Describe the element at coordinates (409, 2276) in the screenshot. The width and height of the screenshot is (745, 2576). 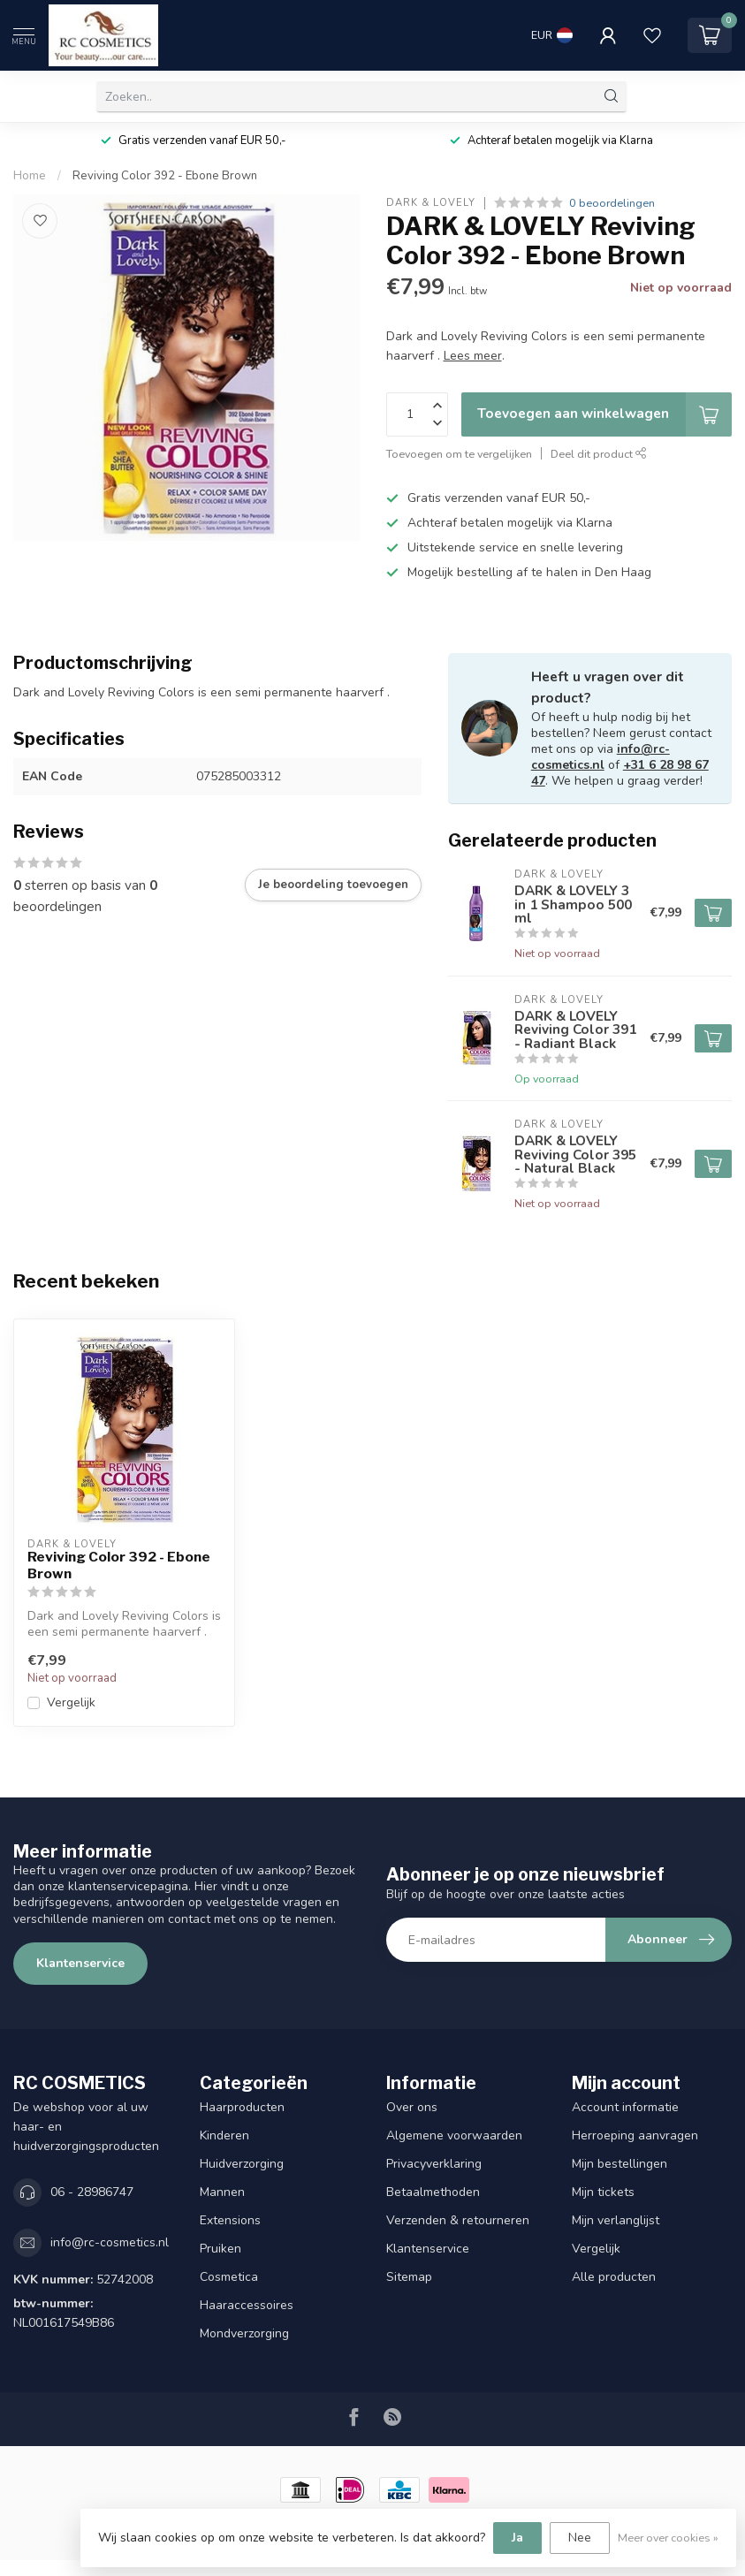
I see `Sitemap` at that location.